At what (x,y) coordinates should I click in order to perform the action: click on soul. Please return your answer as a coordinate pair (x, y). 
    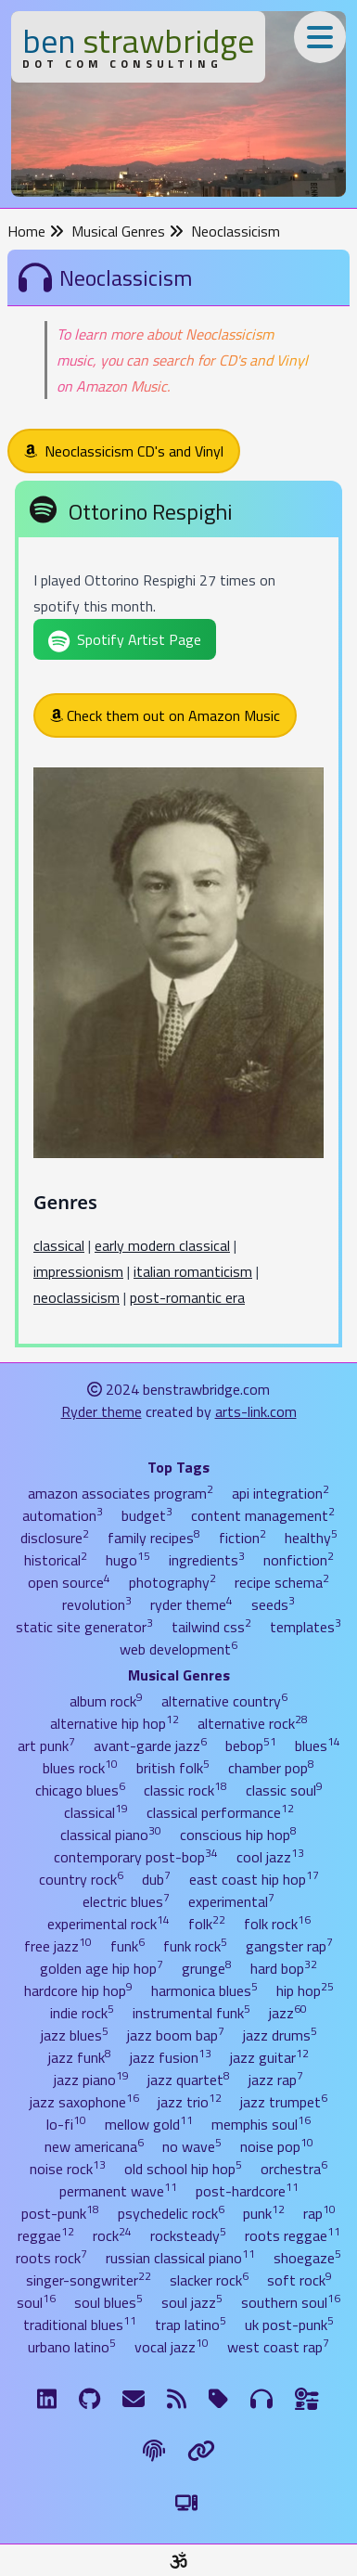
    Looking at the image, I should click on (36, 2302).